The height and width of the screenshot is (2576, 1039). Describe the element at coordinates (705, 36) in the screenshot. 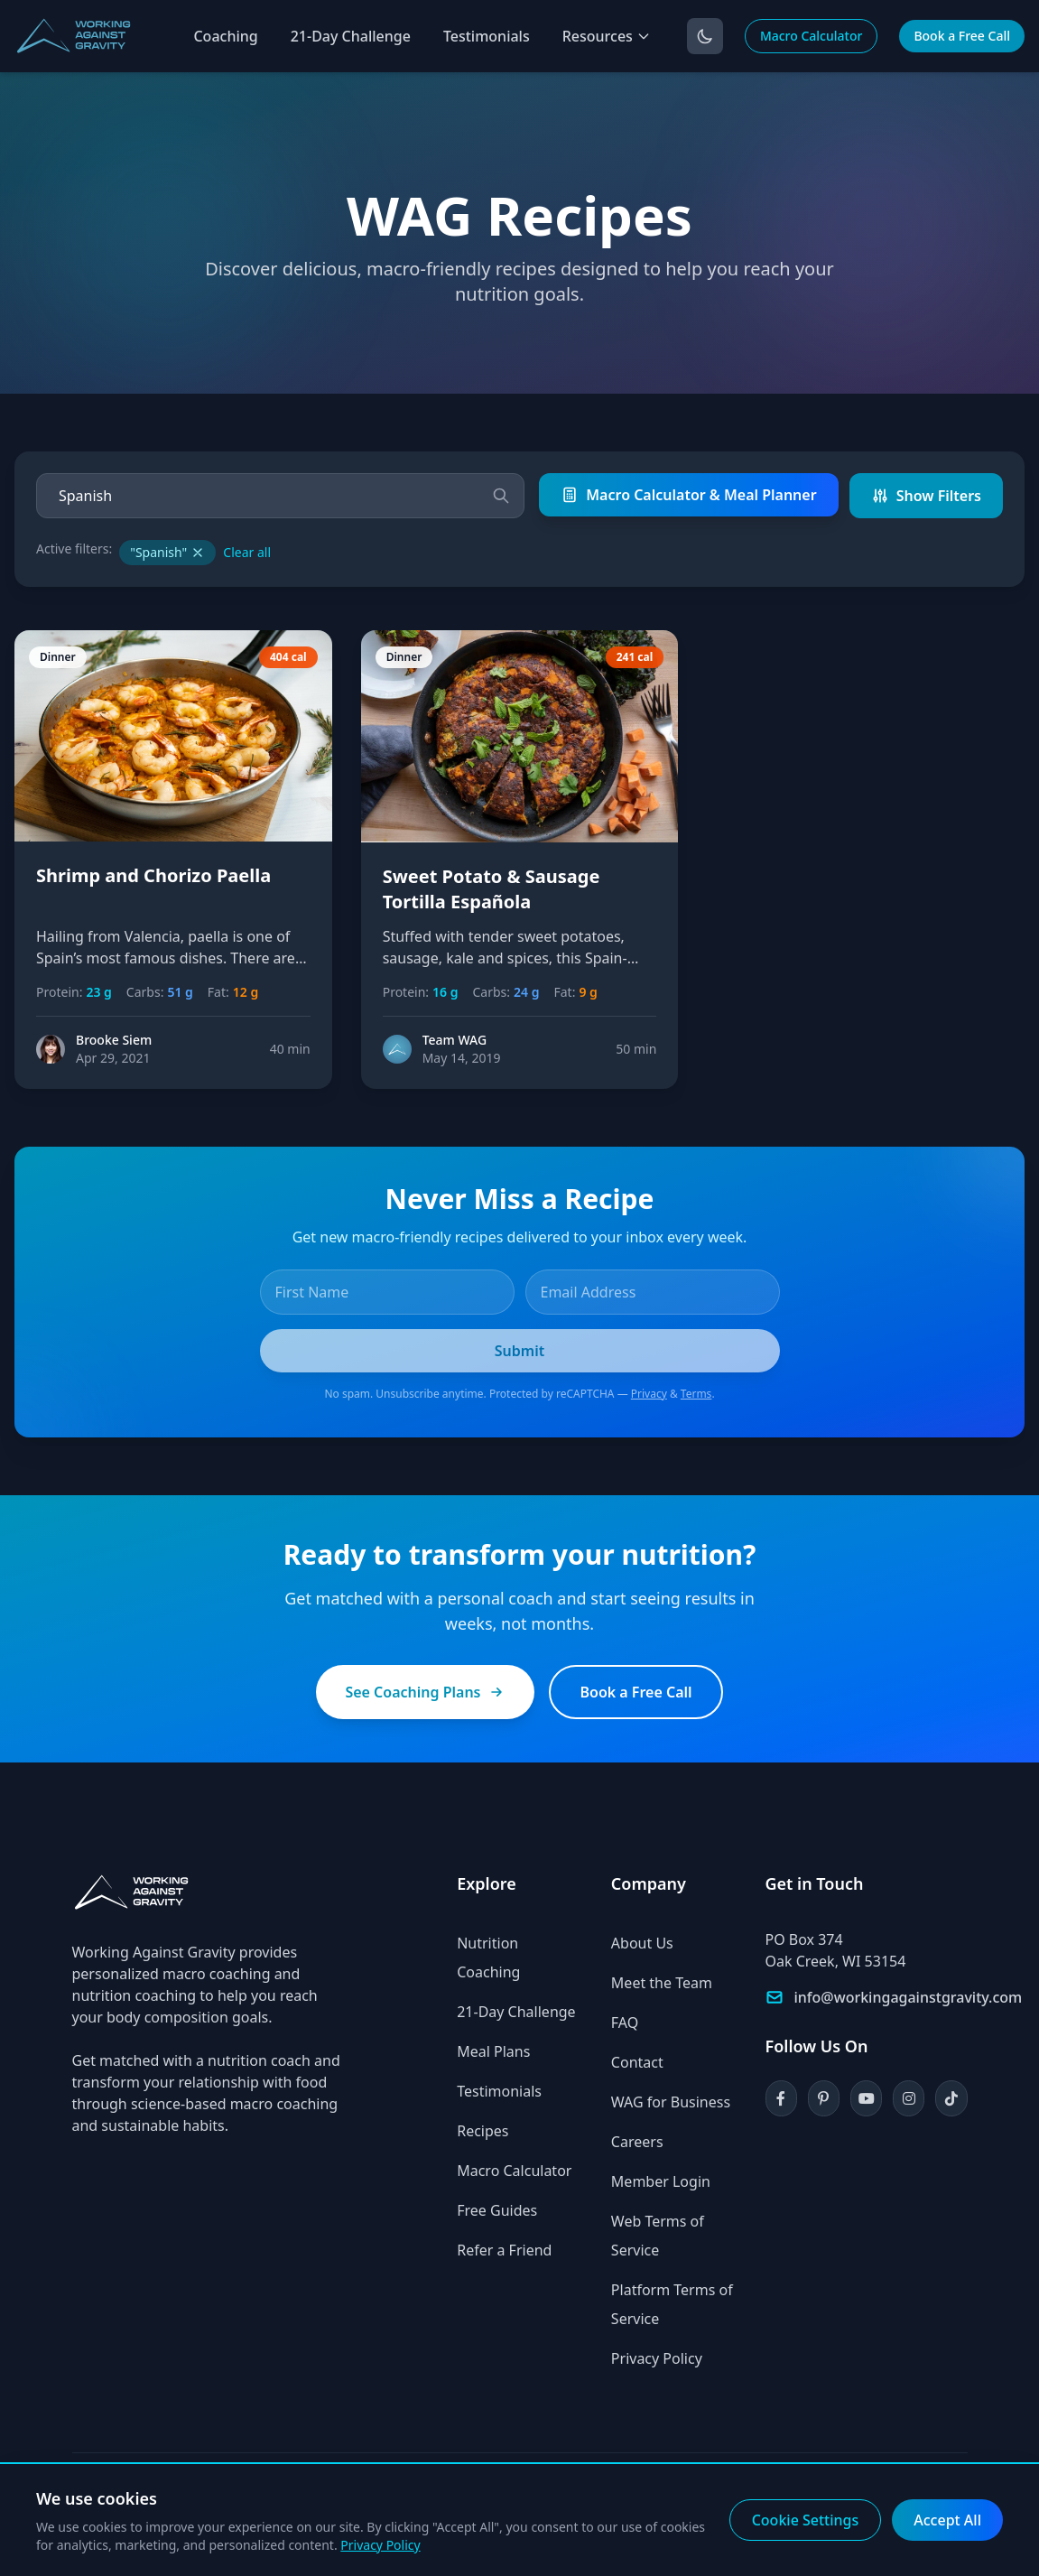

I see `[Toggle dark mode]` at that location.